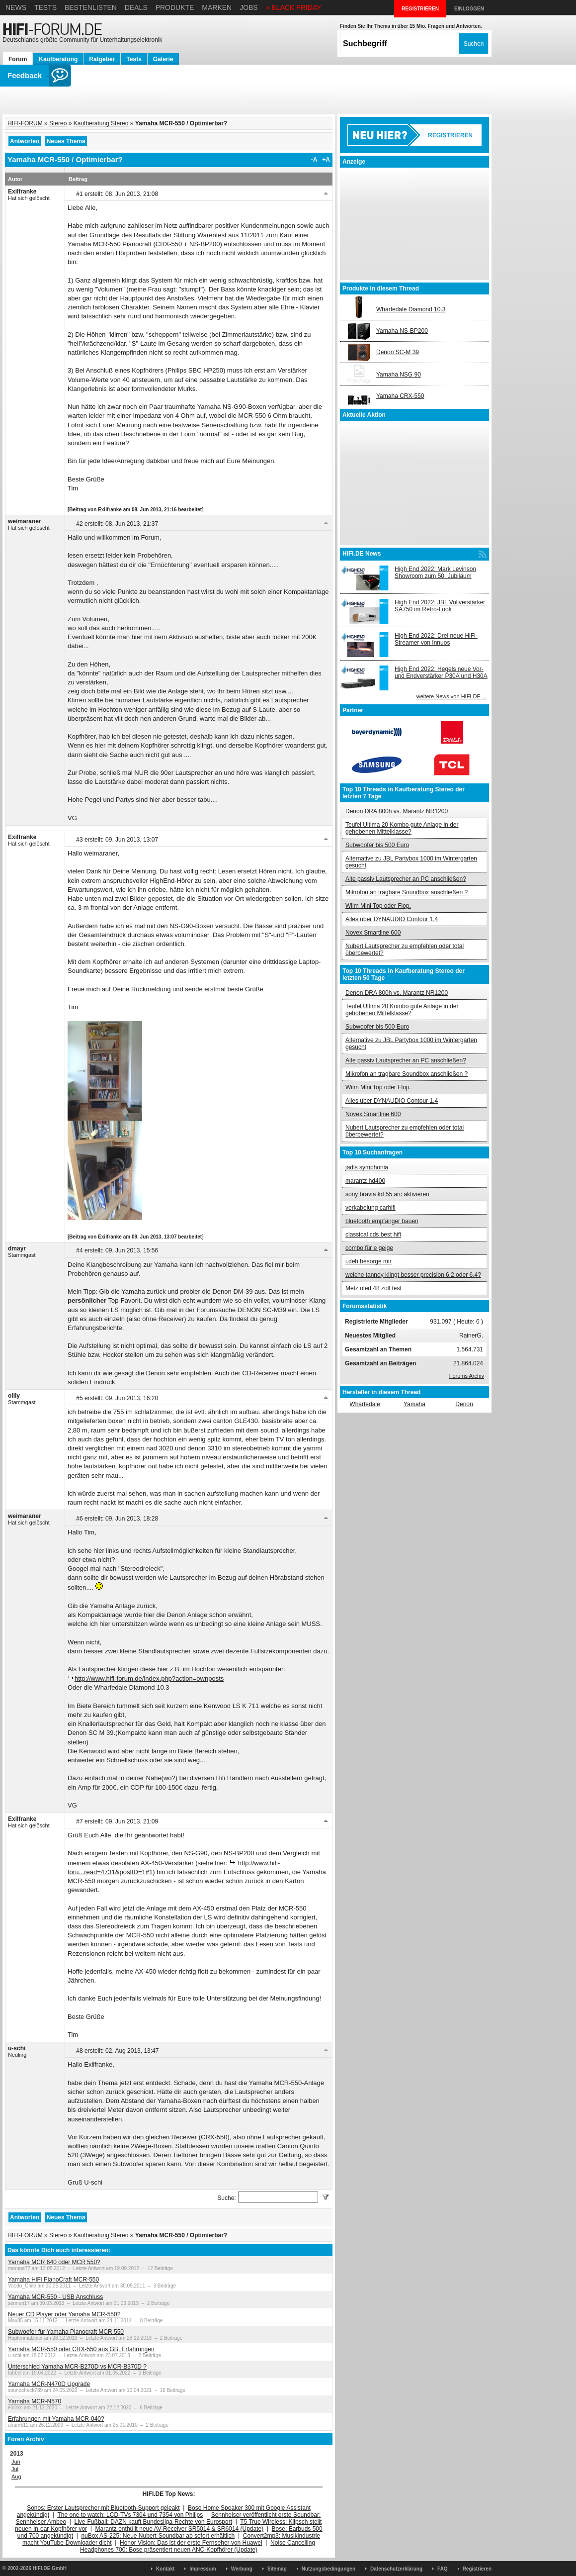 This screenshot has width=576, height=2576. I want to click on Unterschied Yamaha MCR-B270D vs MCR-B370D ?, so click(77, 2366).